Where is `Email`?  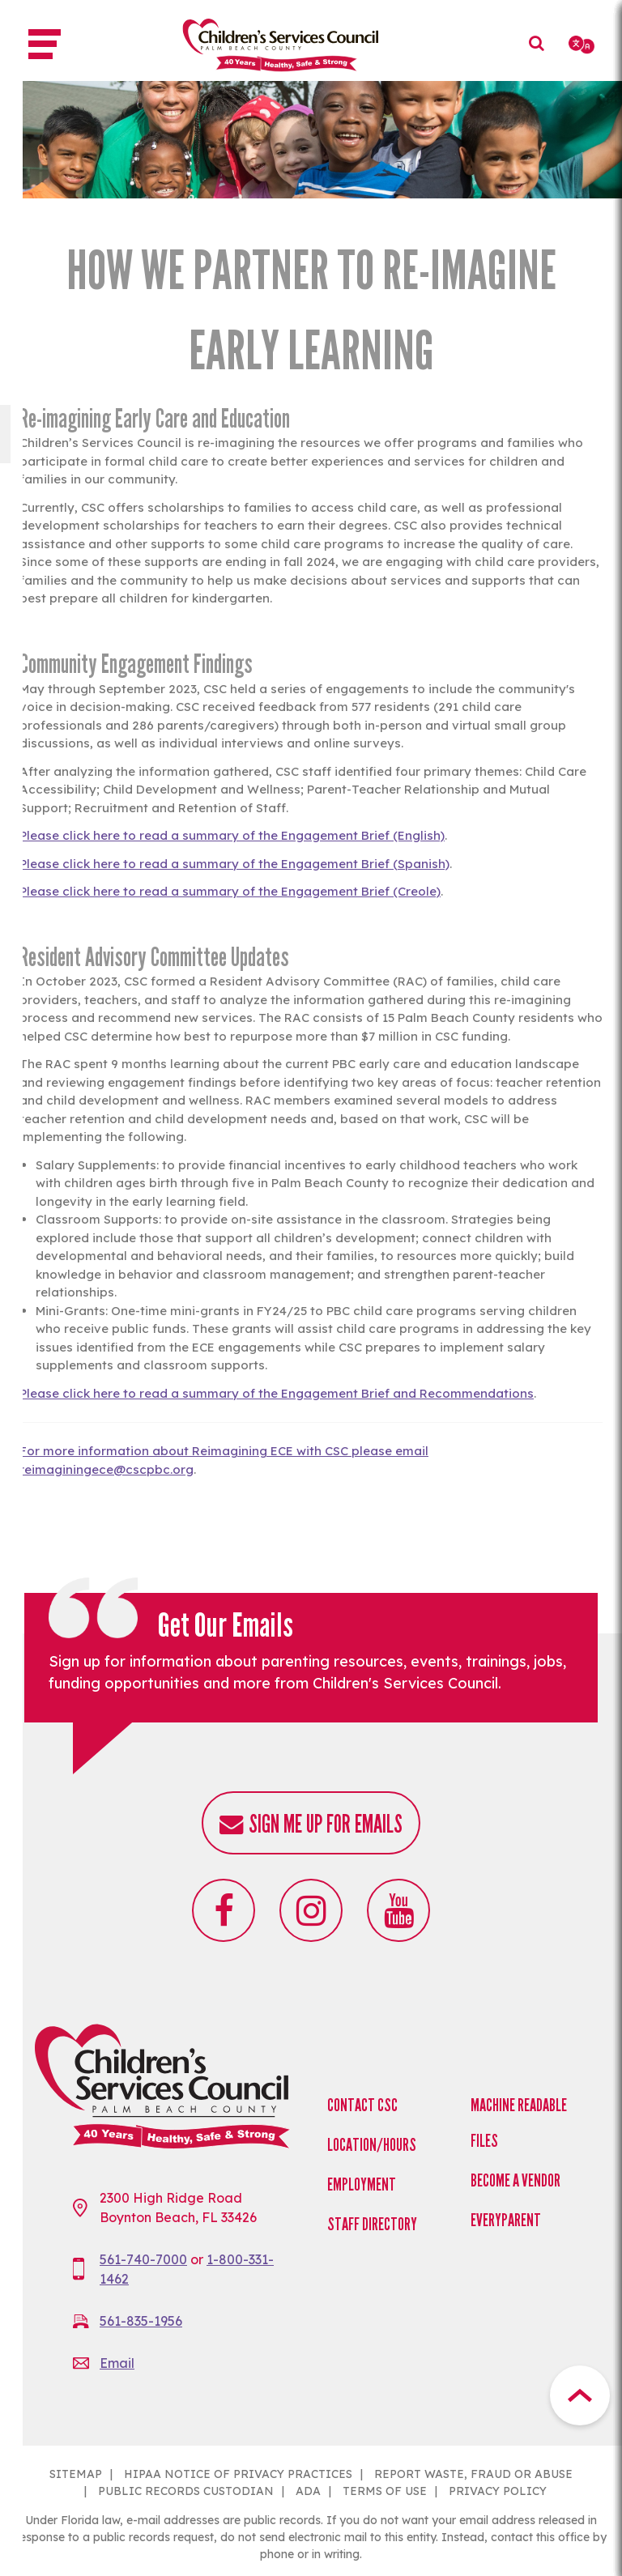 Email is located at coordinates (117, 2363).